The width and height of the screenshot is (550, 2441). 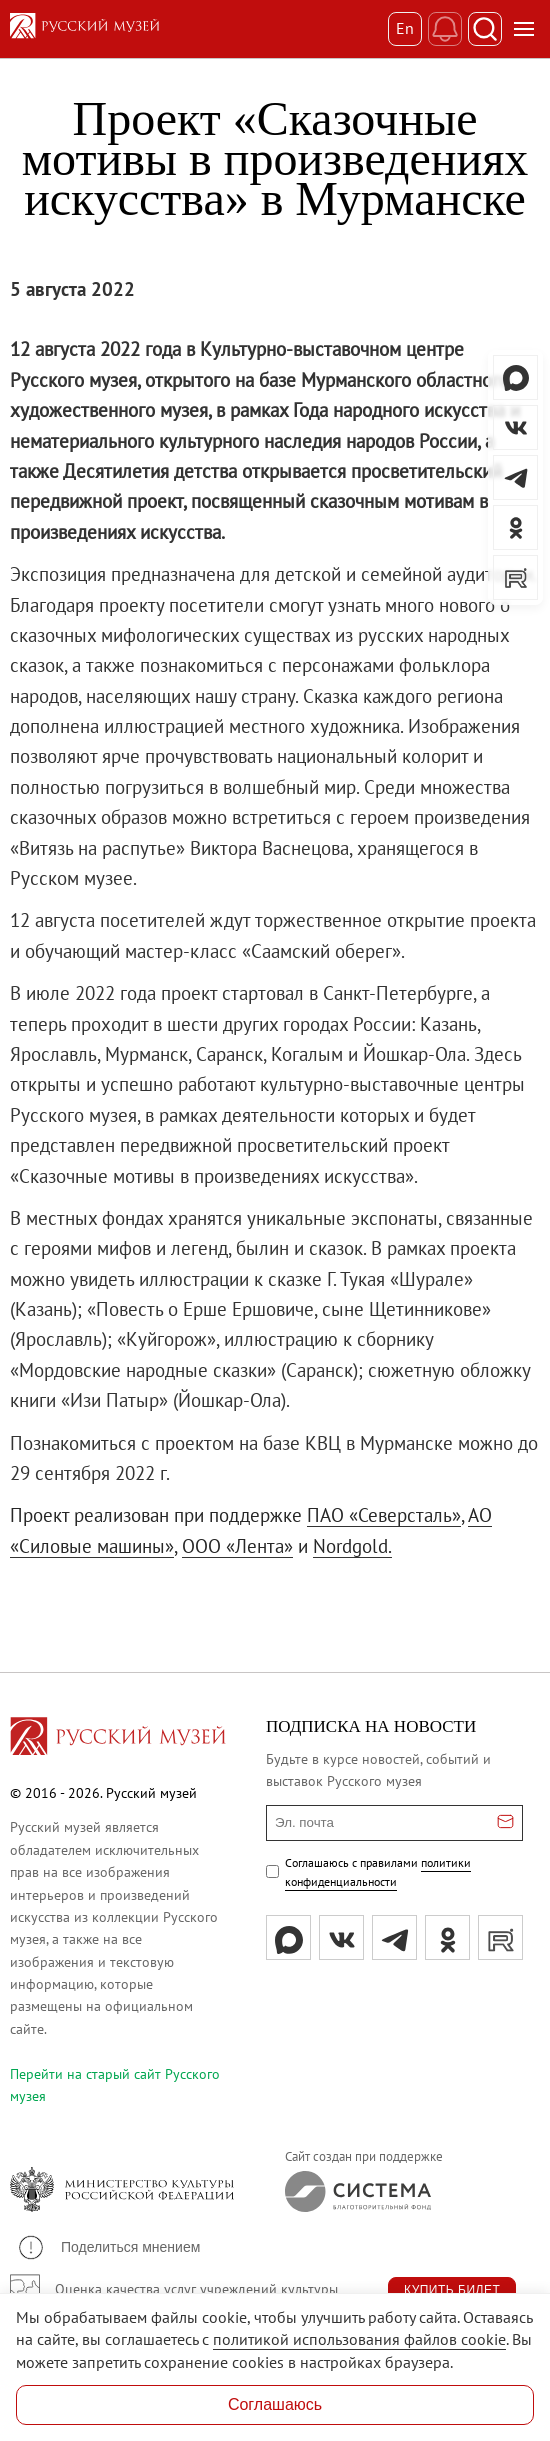 I want to click on [ok], so click(x=447, y=1937).